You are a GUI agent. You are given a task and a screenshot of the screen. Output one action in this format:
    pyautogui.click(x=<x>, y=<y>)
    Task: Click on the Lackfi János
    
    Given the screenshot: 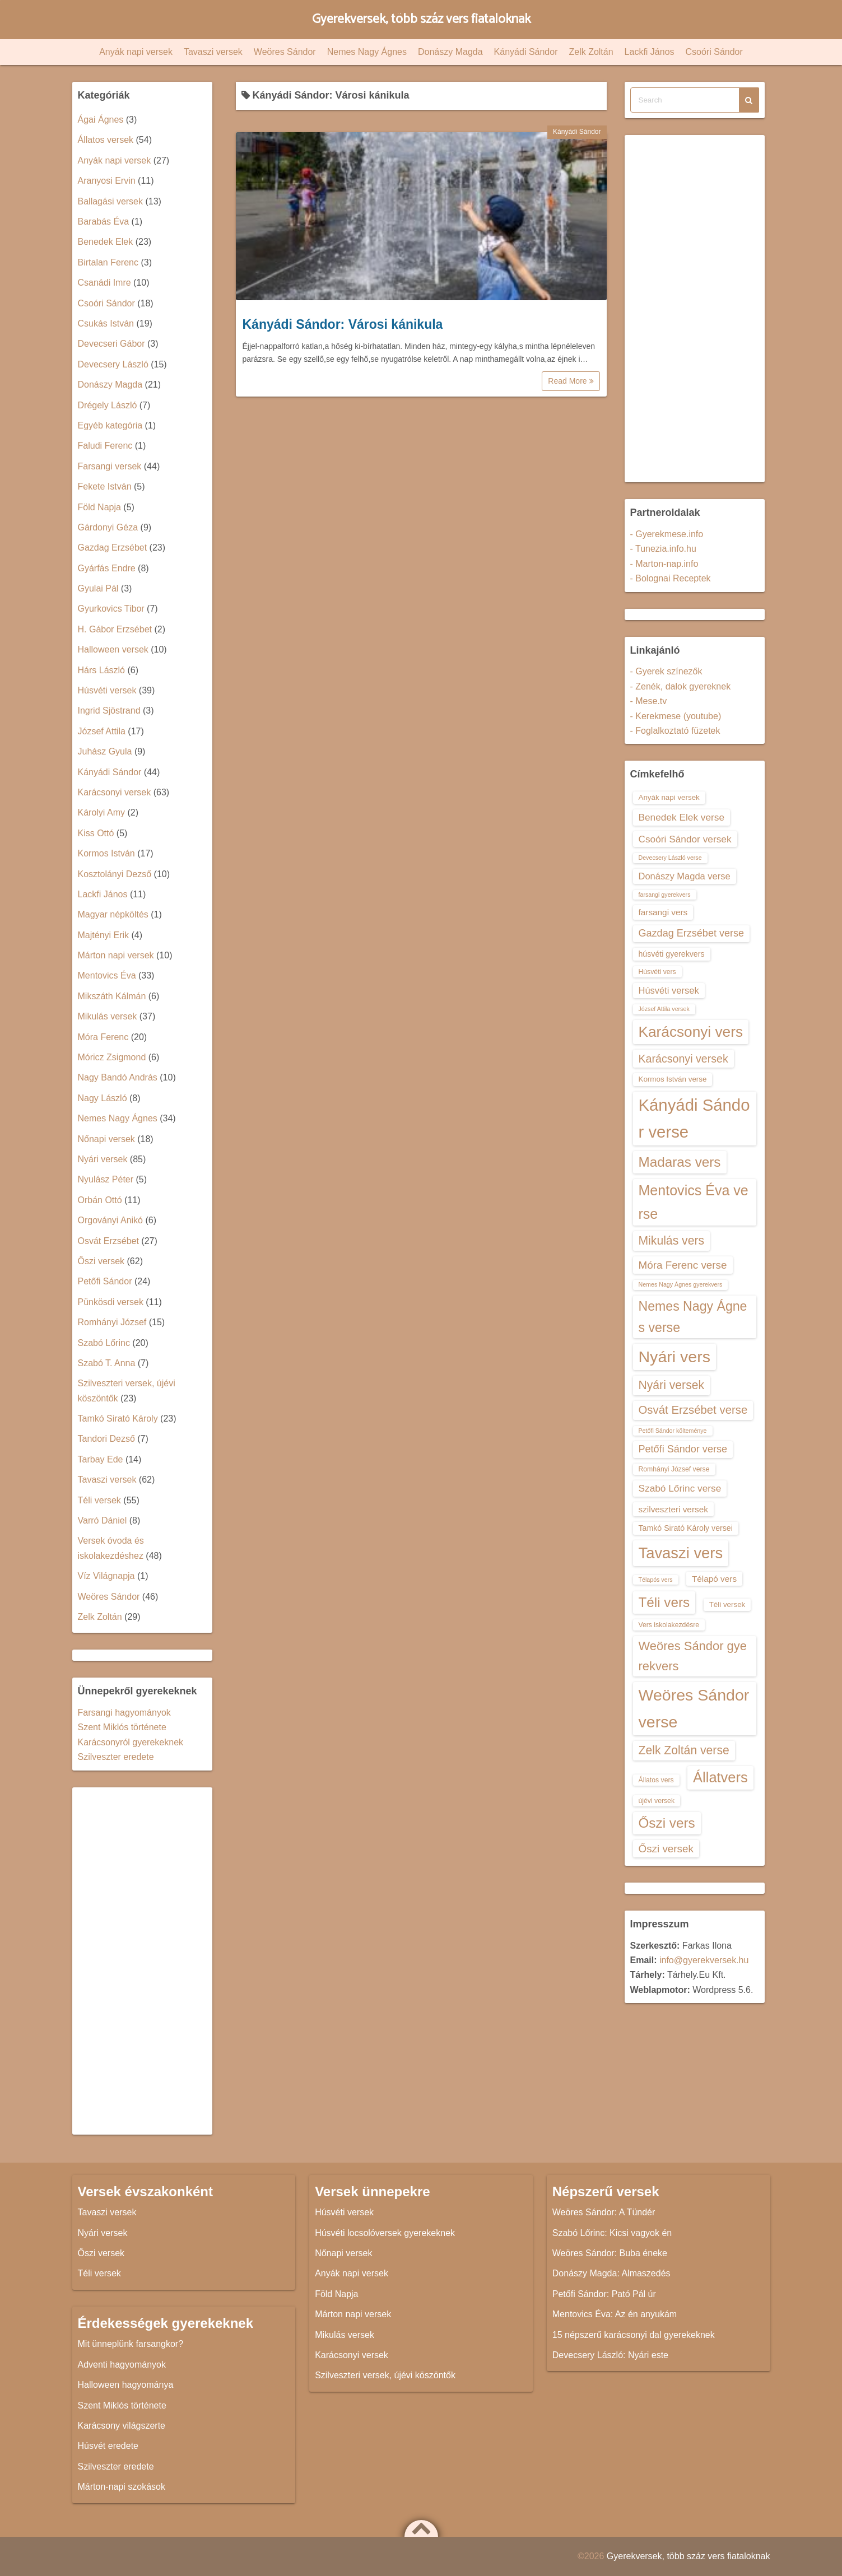 What is the action you would take?
    pyautogui.click(x=649, y=52)
    